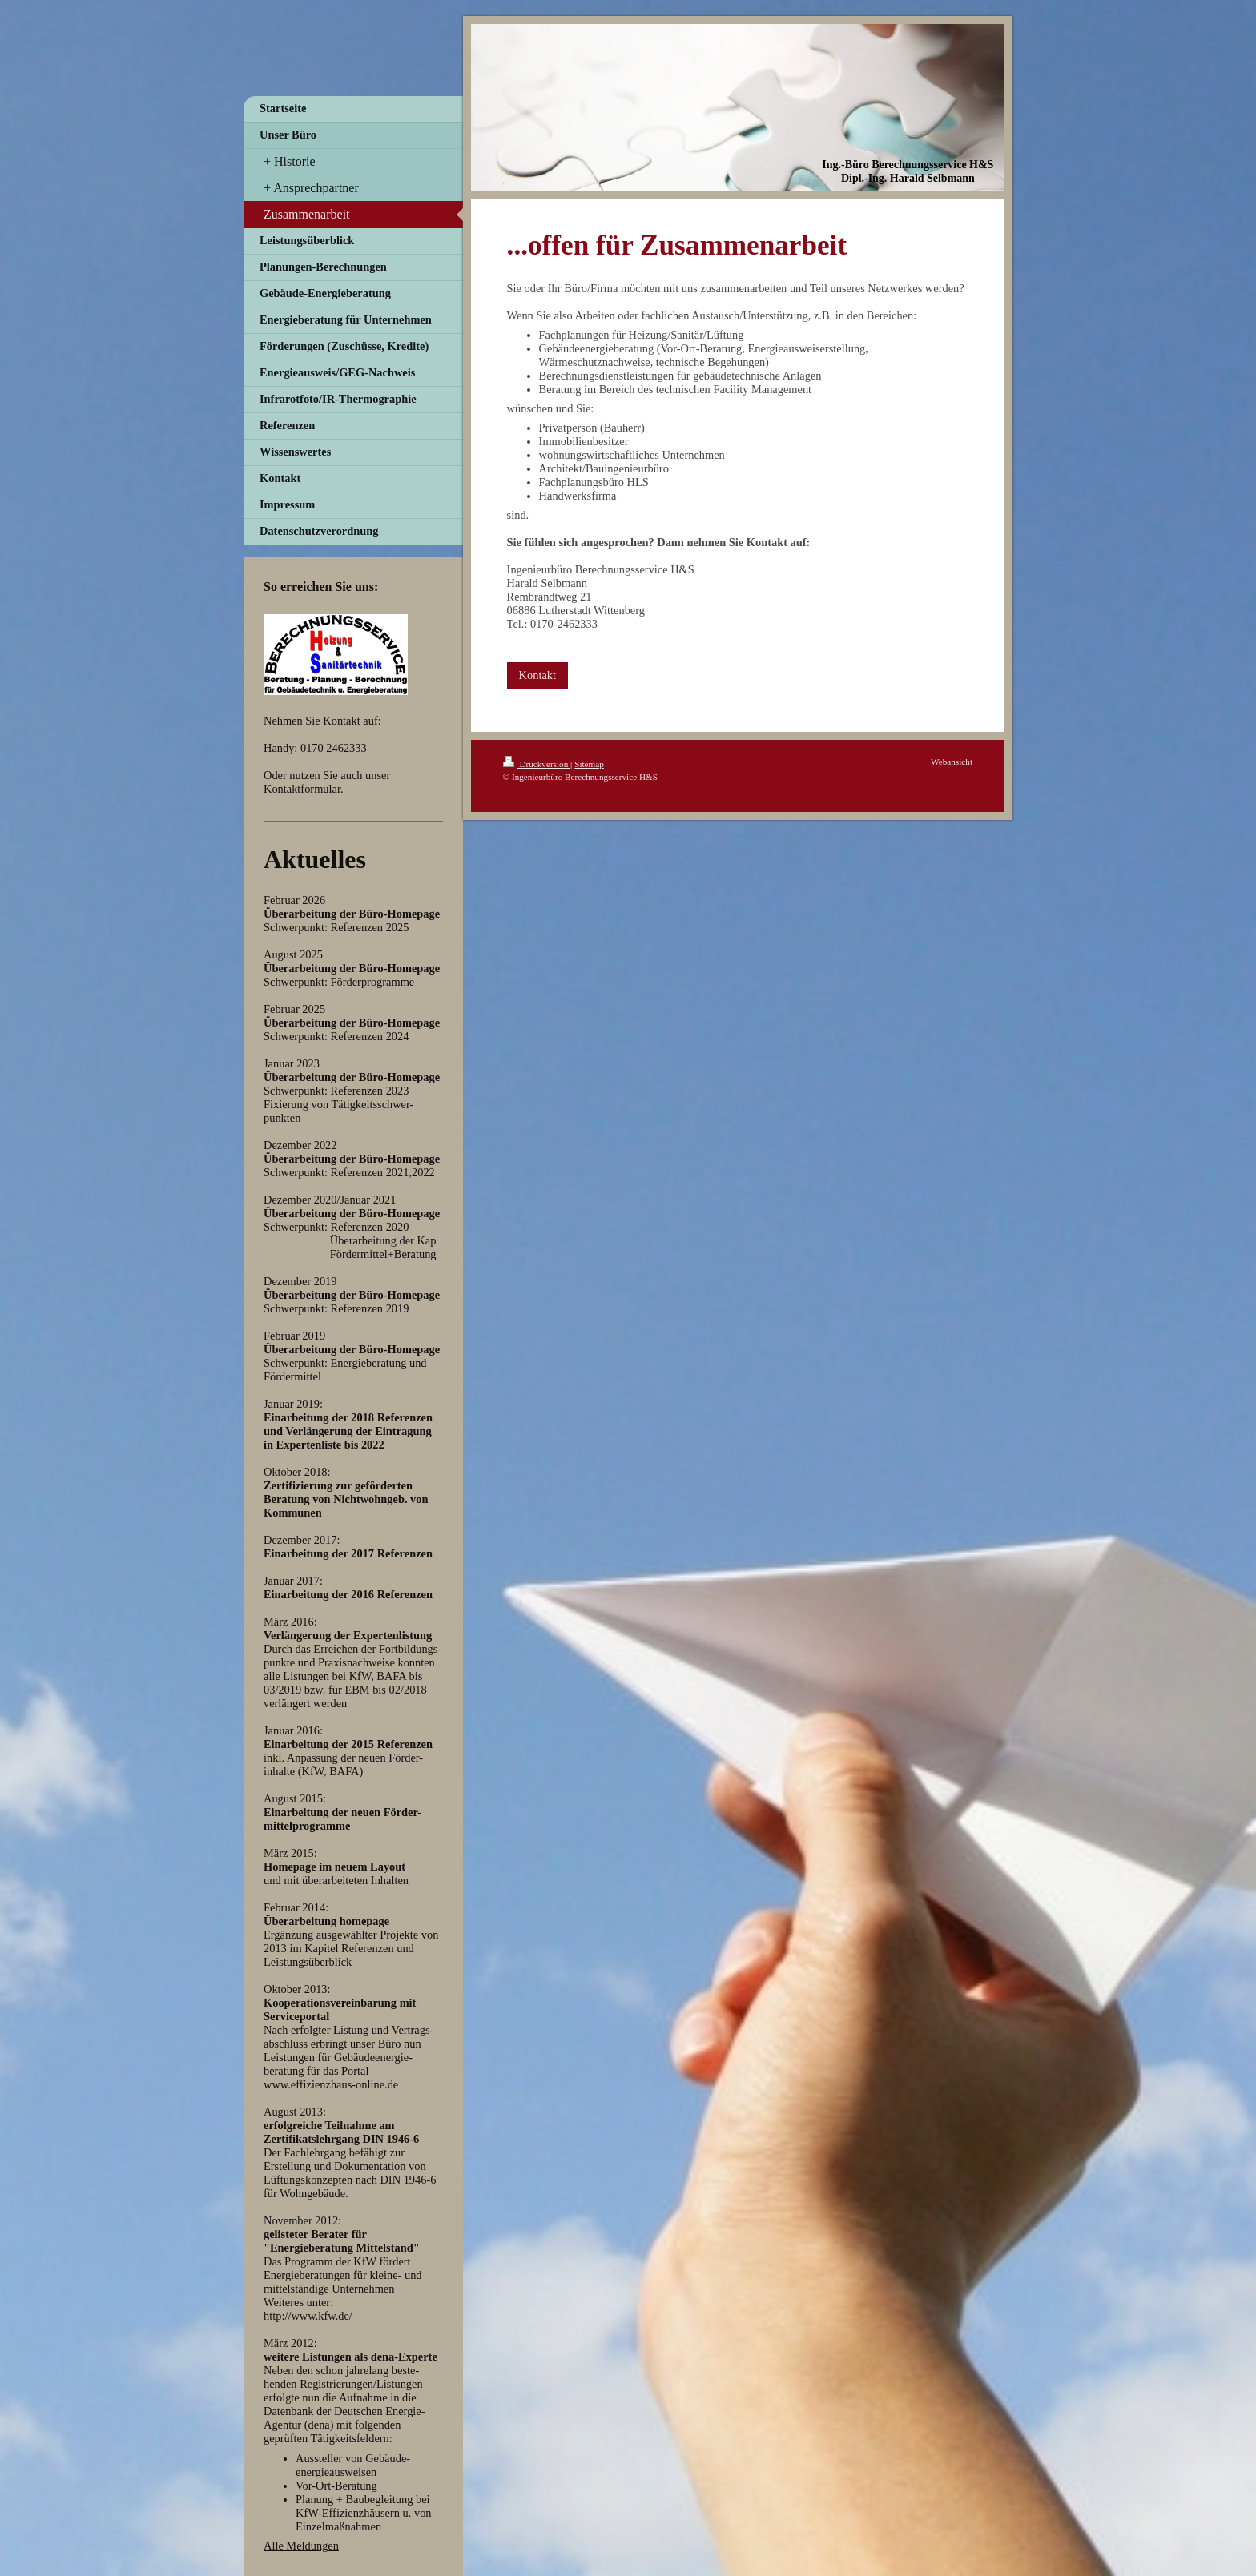  Describe the element at coordinates (308, 2315) in the screenshot. I see `http://www.kfw.de/` at that location.